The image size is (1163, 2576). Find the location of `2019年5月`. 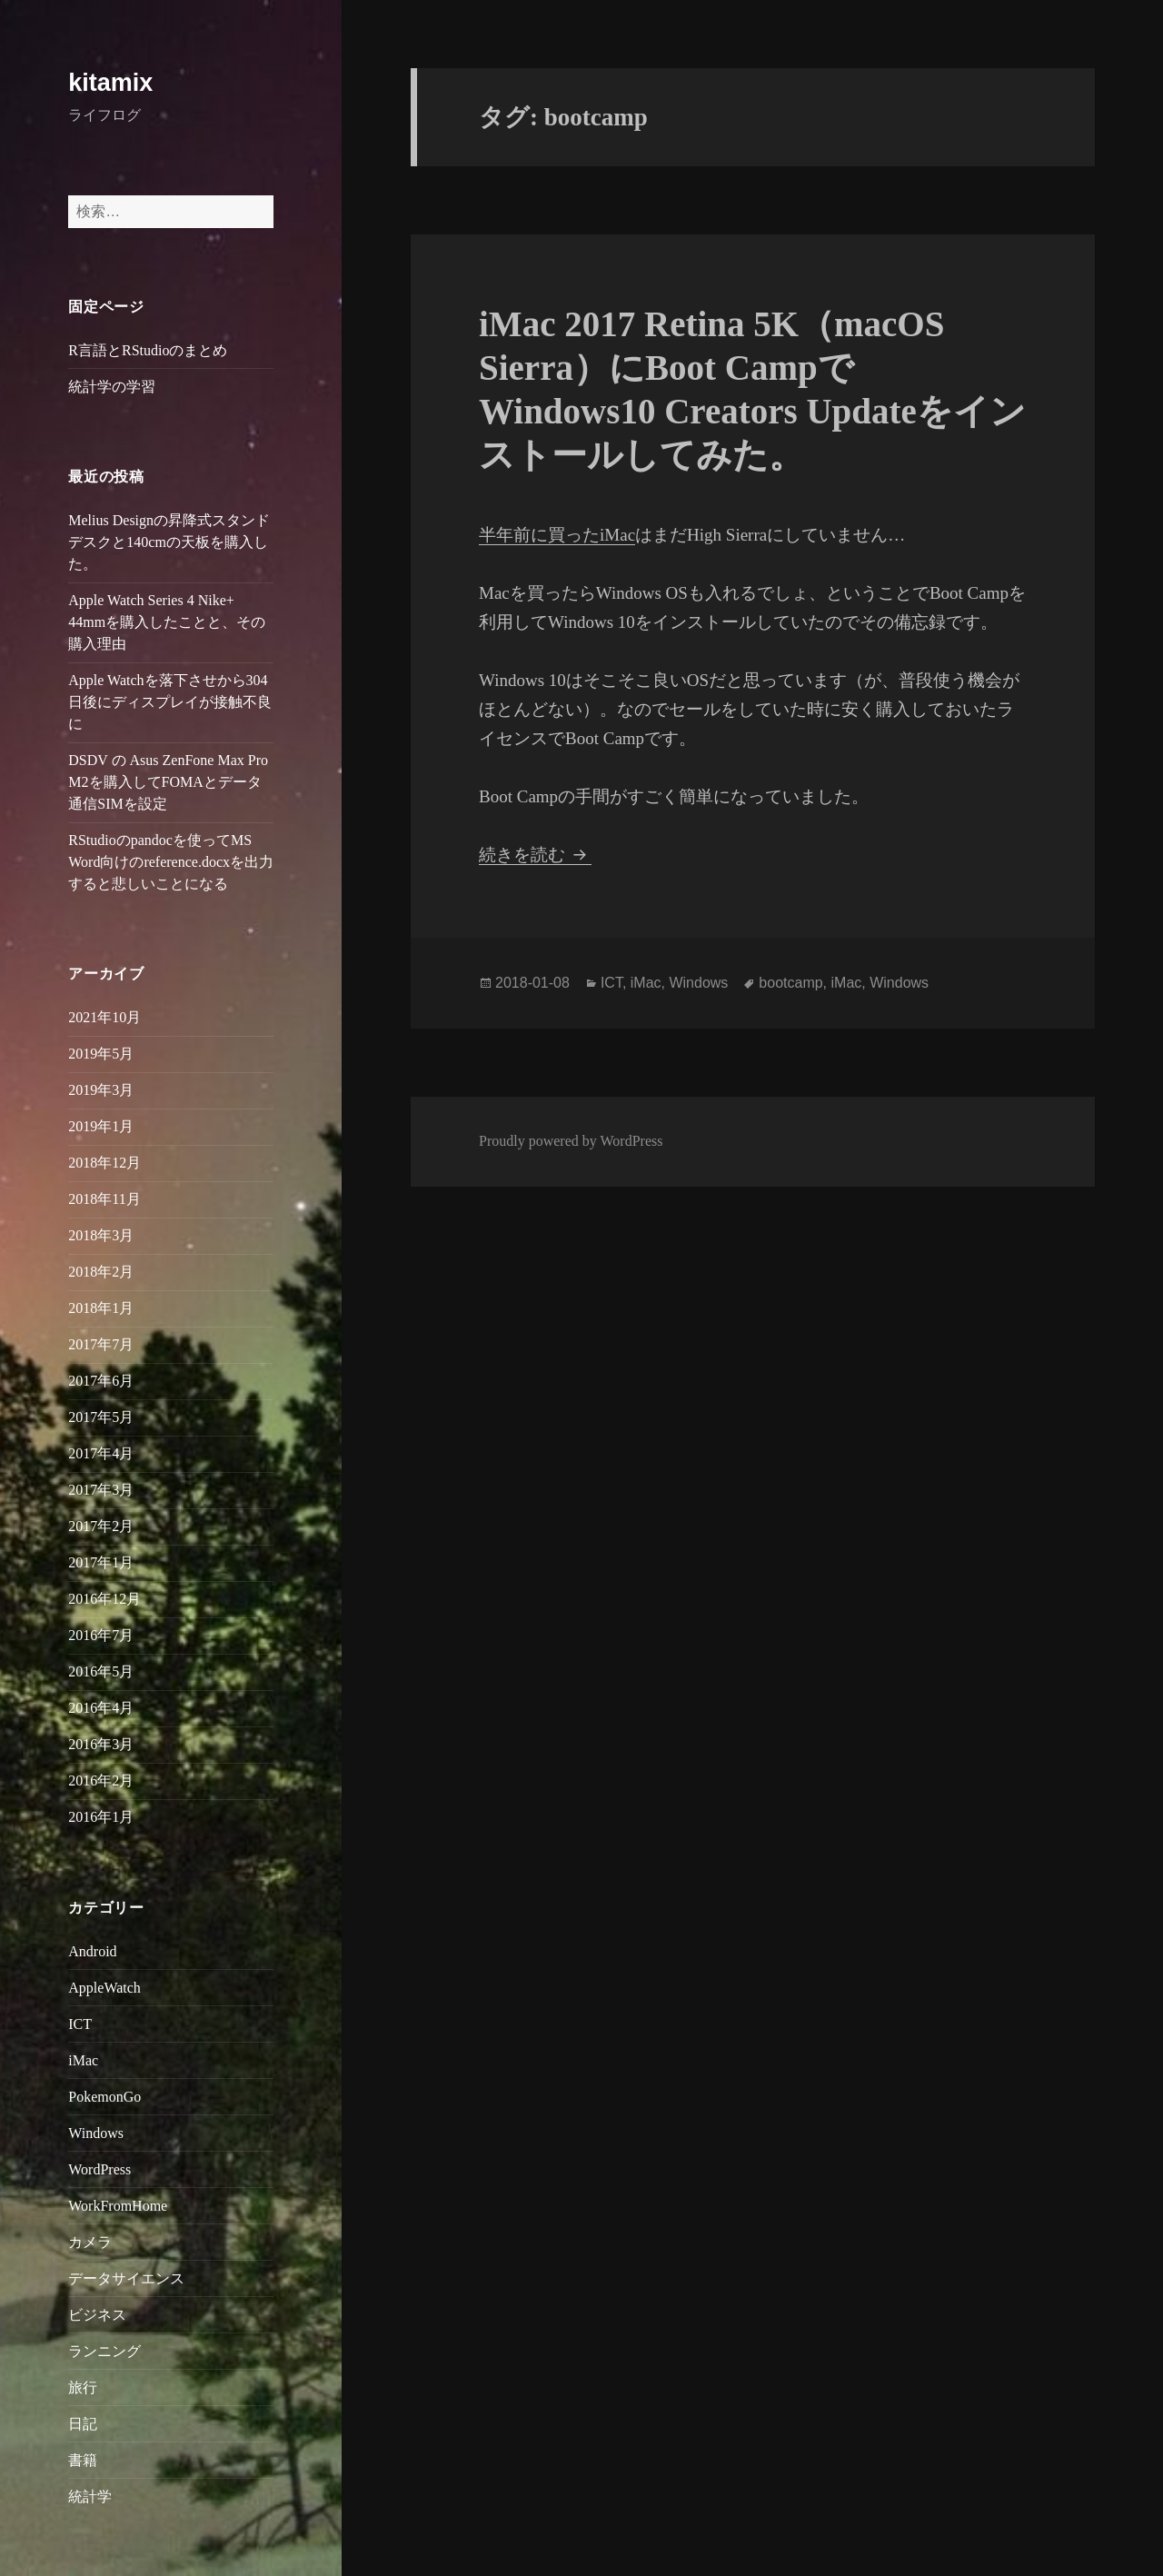

2019年5月 is located at coordinates (101, 1053).